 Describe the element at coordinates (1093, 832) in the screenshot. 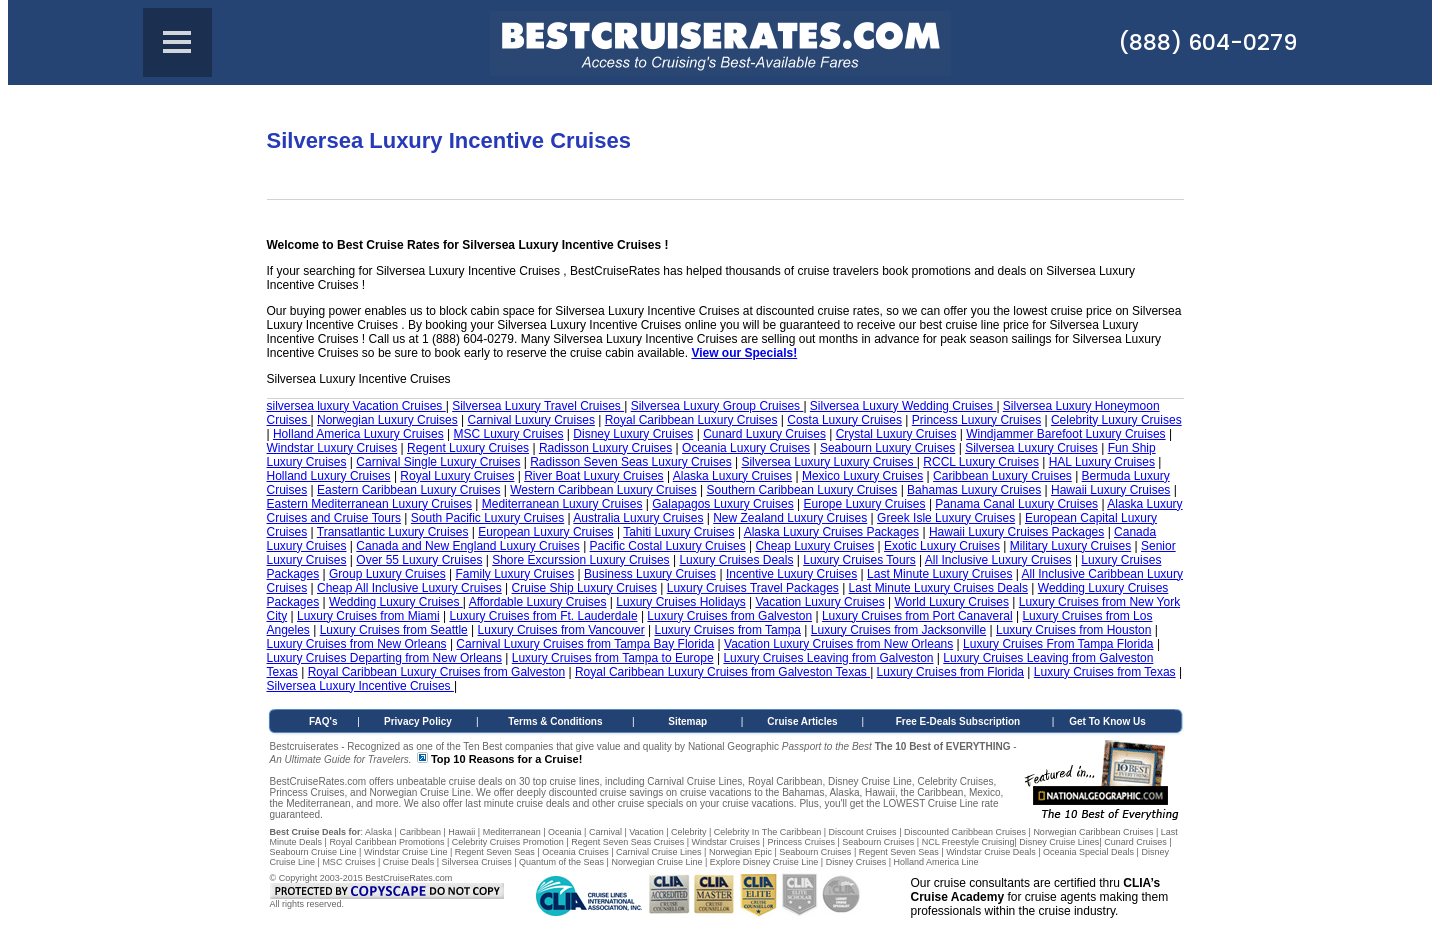

I see `Norwegian Caribbean Cruises` at that location.